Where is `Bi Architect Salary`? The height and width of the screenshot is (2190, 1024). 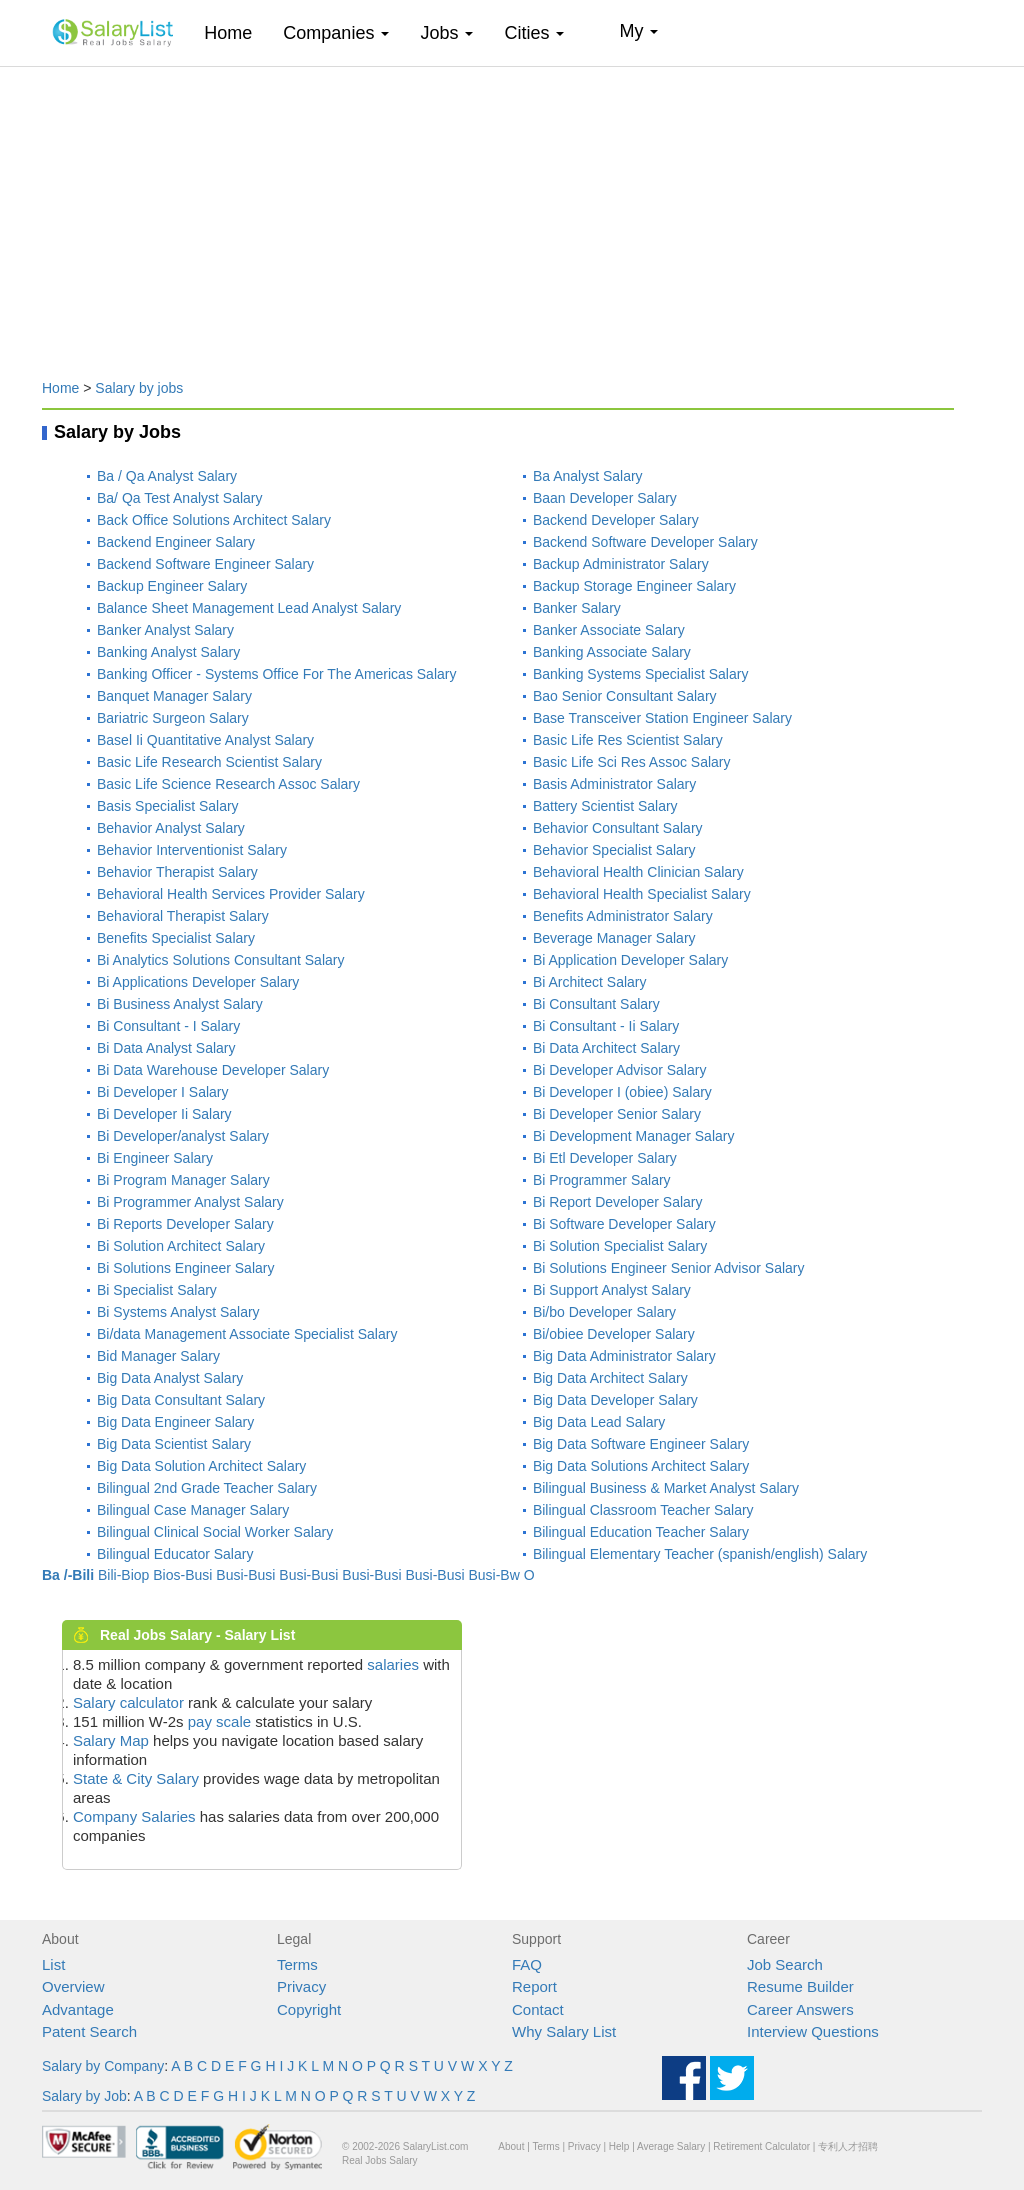 Bi Architect Salary is located at coordinates (590, 982).